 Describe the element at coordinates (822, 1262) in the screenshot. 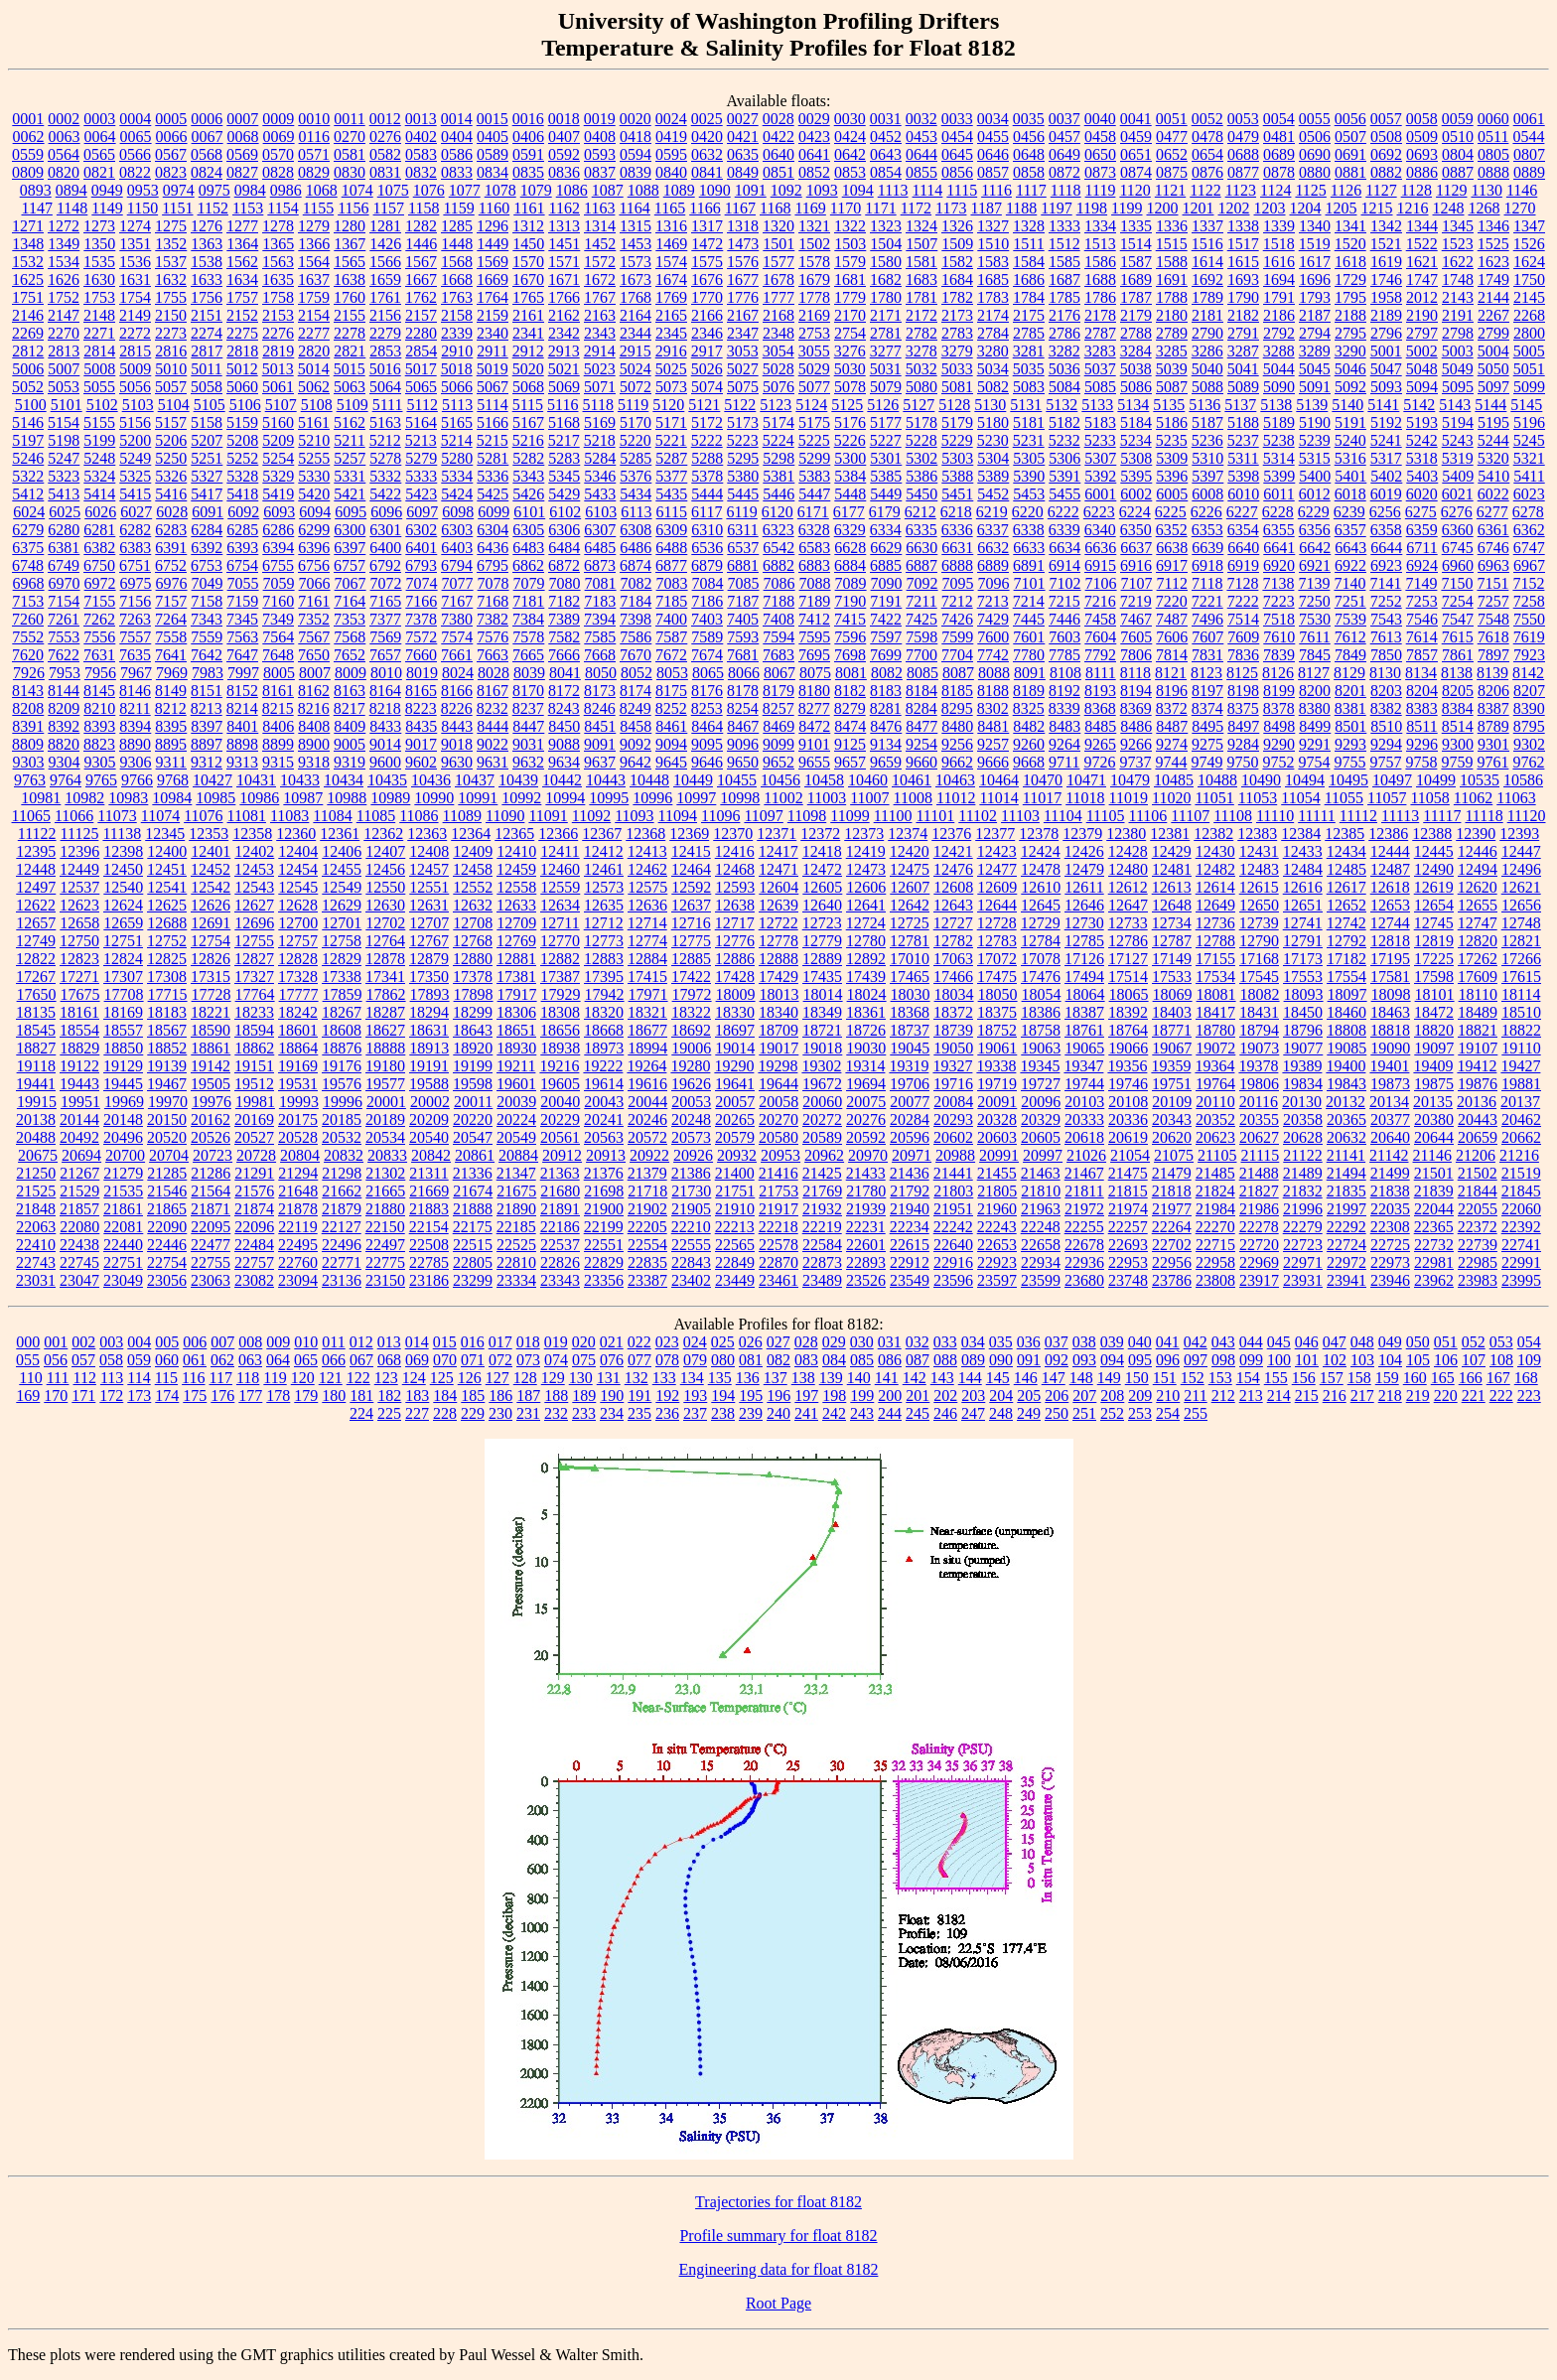

I see `22873` at that location.